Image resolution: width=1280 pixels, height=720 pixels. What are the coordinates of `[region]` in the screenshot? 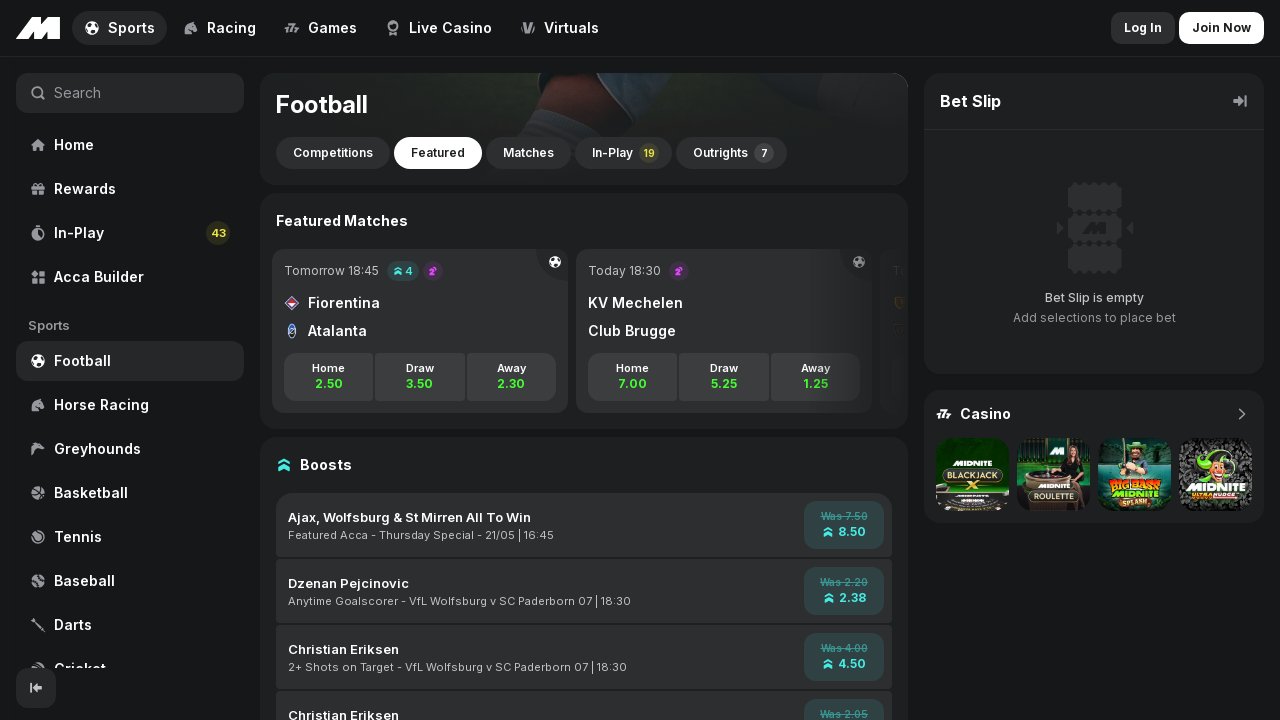 It's located at (130, 362).